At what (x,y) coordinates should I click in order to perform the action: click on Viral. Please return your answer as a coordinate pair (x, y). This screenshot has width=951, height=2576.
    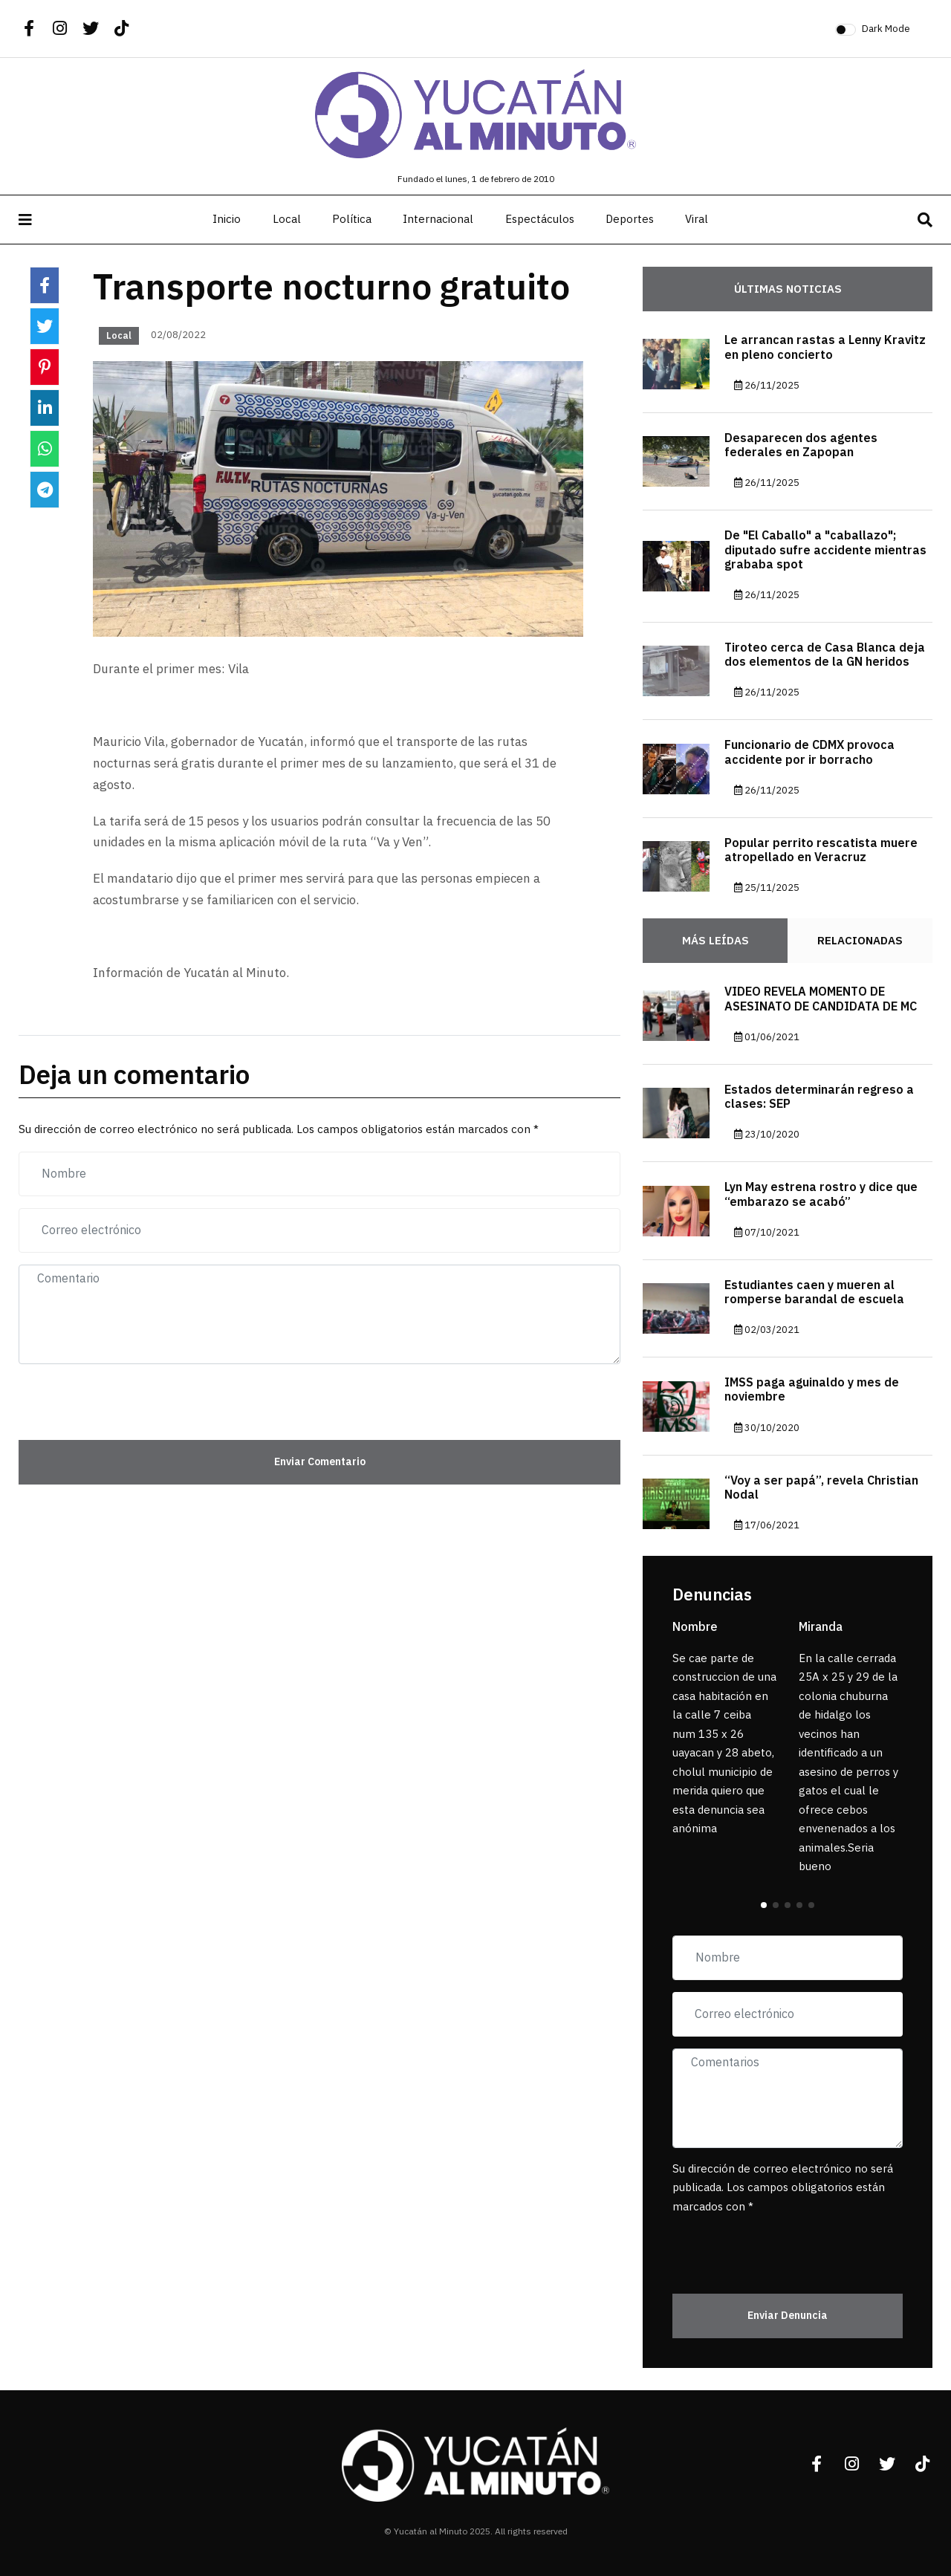
    Looking at the image, I should click on (696, 219).